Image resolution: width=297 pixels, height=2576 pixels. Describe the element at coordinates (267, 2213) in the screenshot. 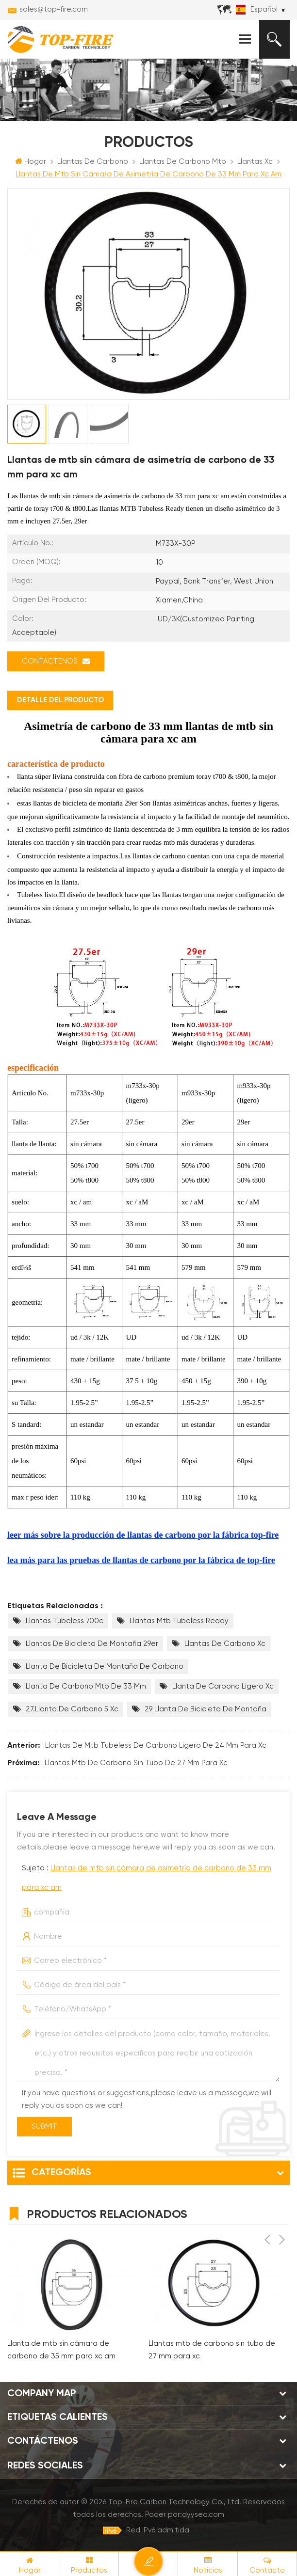

I see `Previous` at that location.